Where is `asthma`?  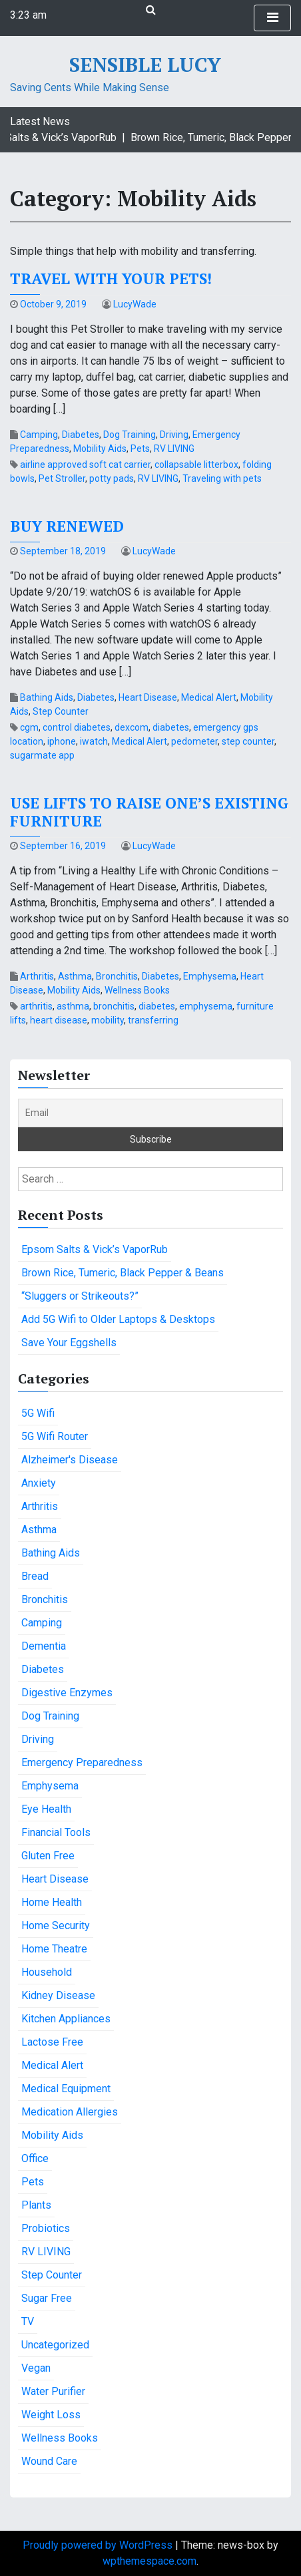 asthma is located at coordinates (73, 1006).